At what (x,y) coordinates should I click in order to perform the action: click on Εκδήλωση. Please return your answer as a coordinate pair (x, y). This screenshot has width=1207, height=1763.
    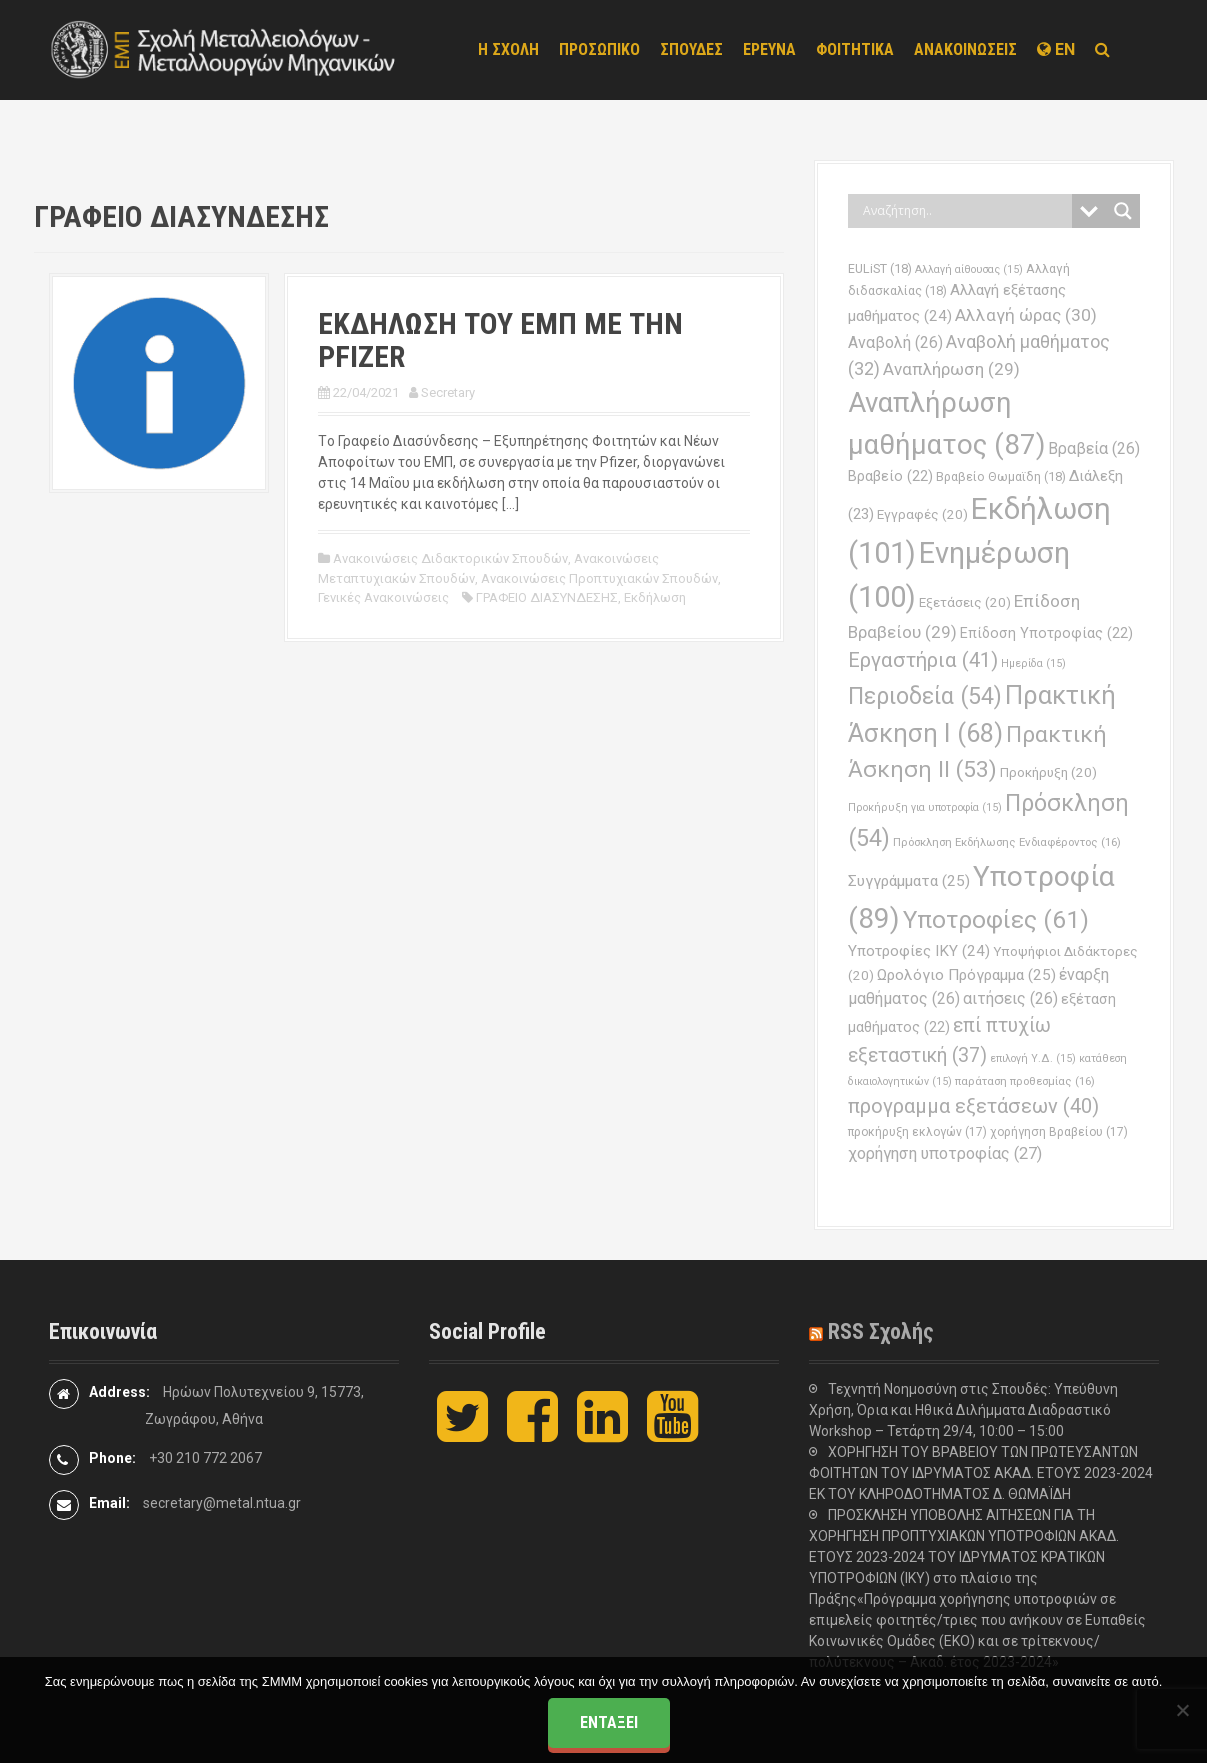
    Looking at the image, I should click on (655, 597).